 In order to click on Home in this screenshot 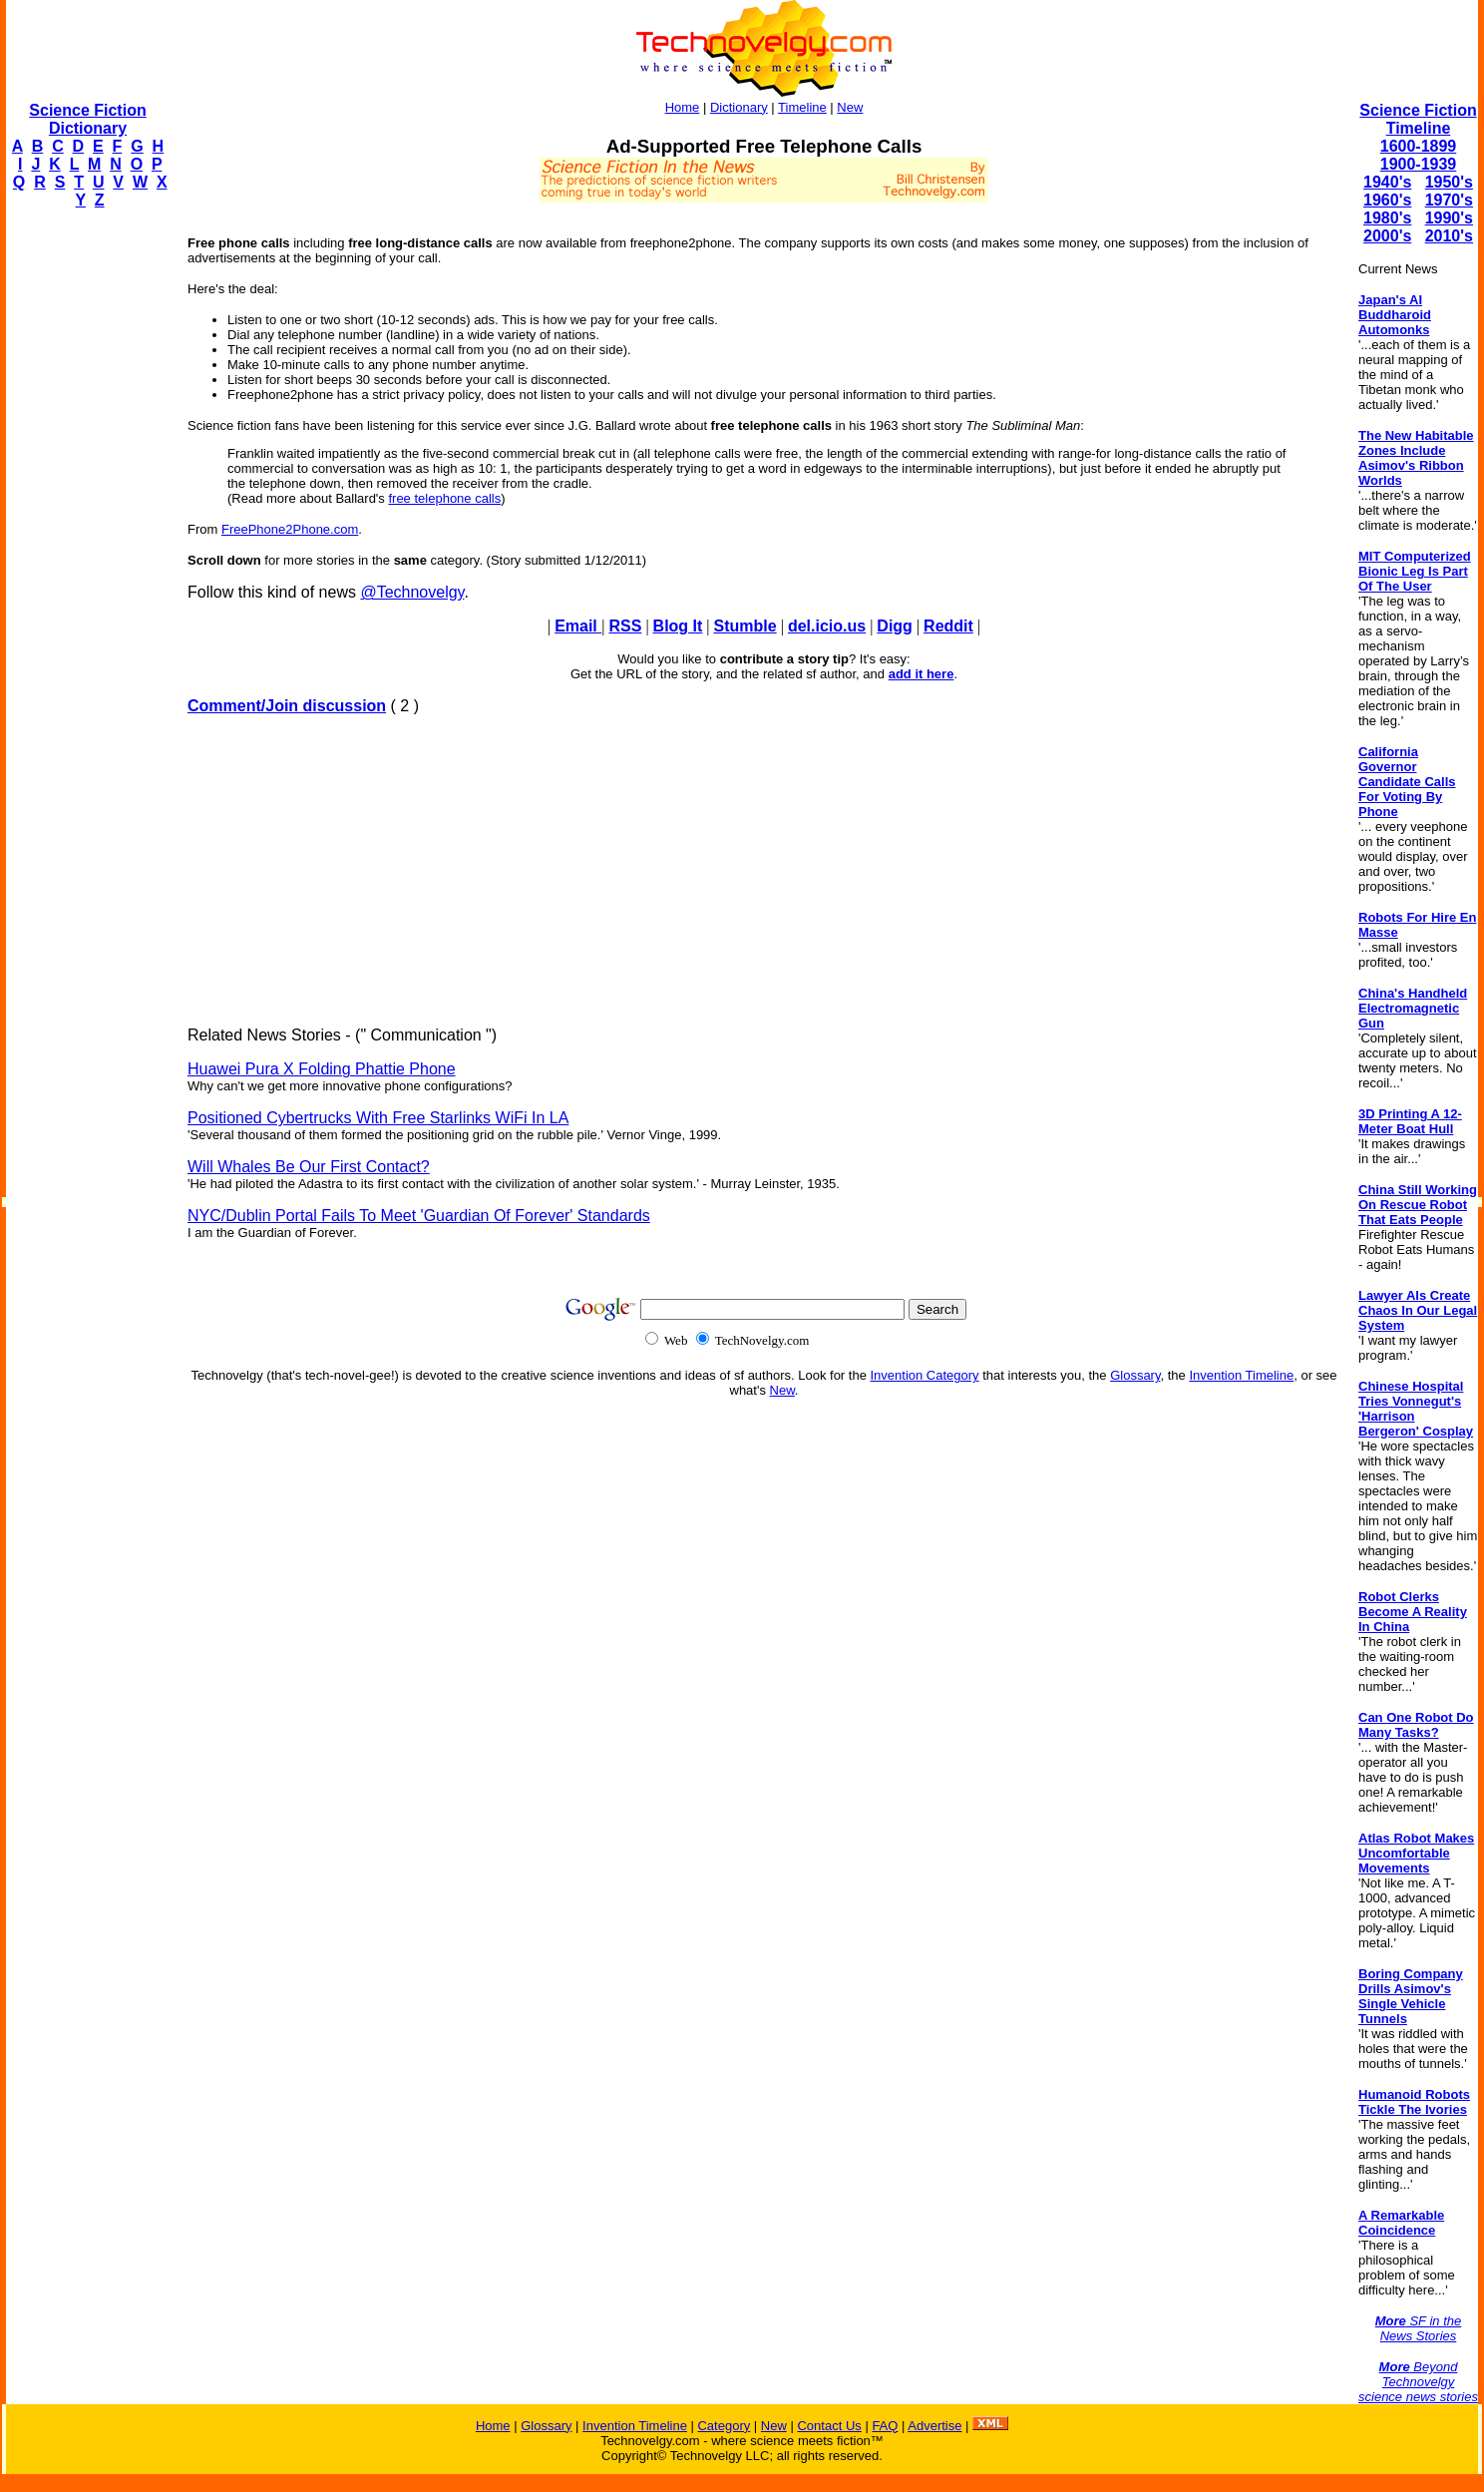, I will do `click(682, 107)`.